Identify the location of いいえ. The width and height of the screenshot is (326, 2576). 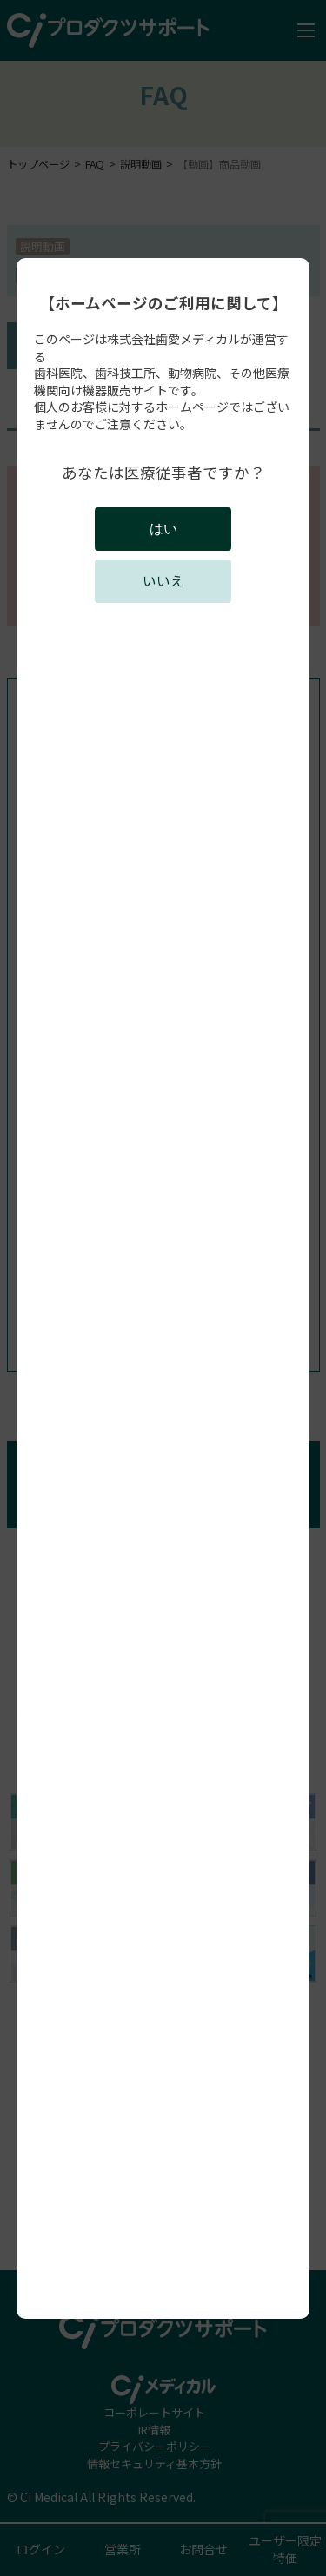
(163, 581).